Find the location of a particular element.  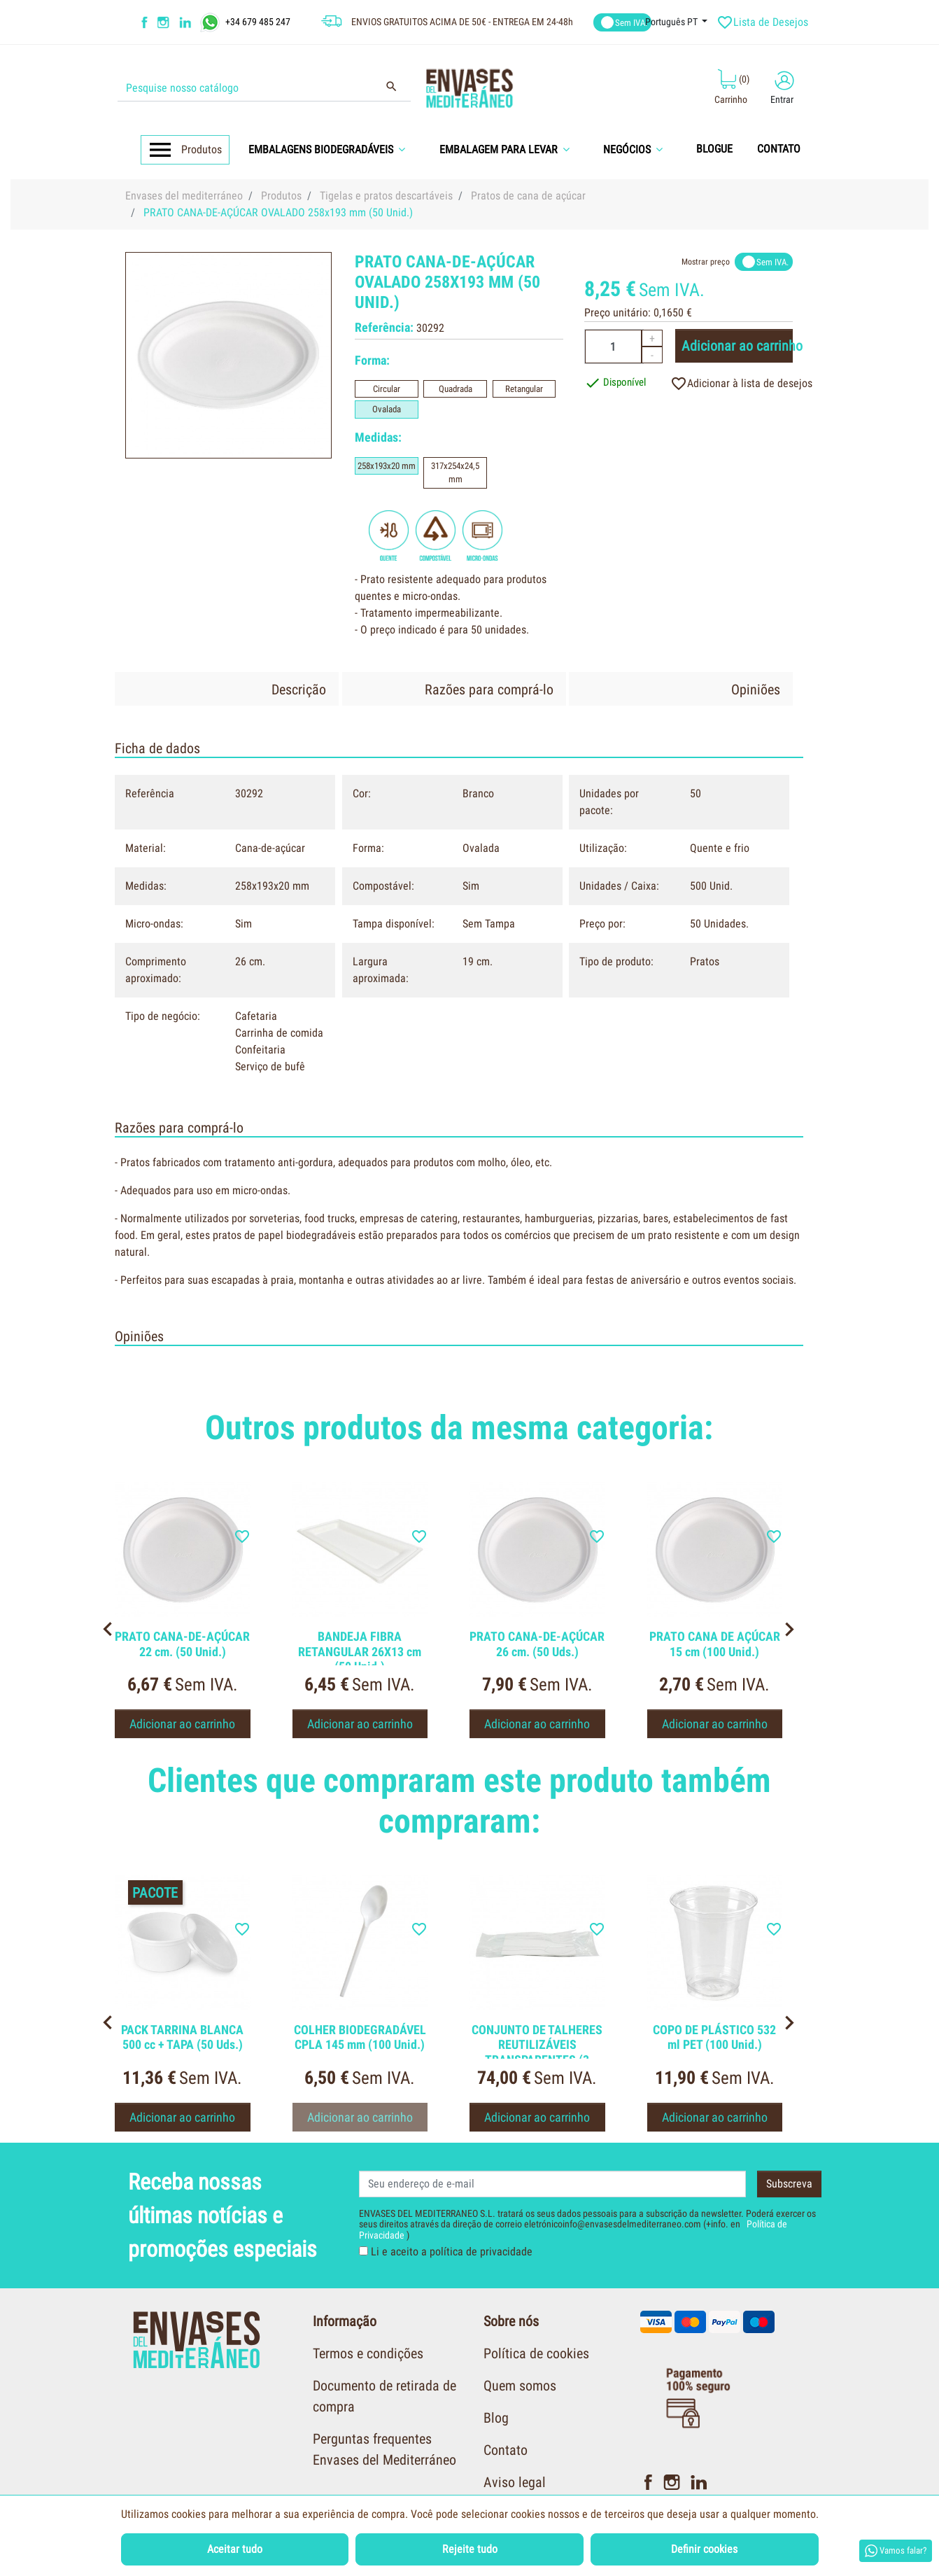

PRATO CANA-DE-AÇÚCAR 26 cm. (50 Uds.) is located at coordinates (537, 1644).